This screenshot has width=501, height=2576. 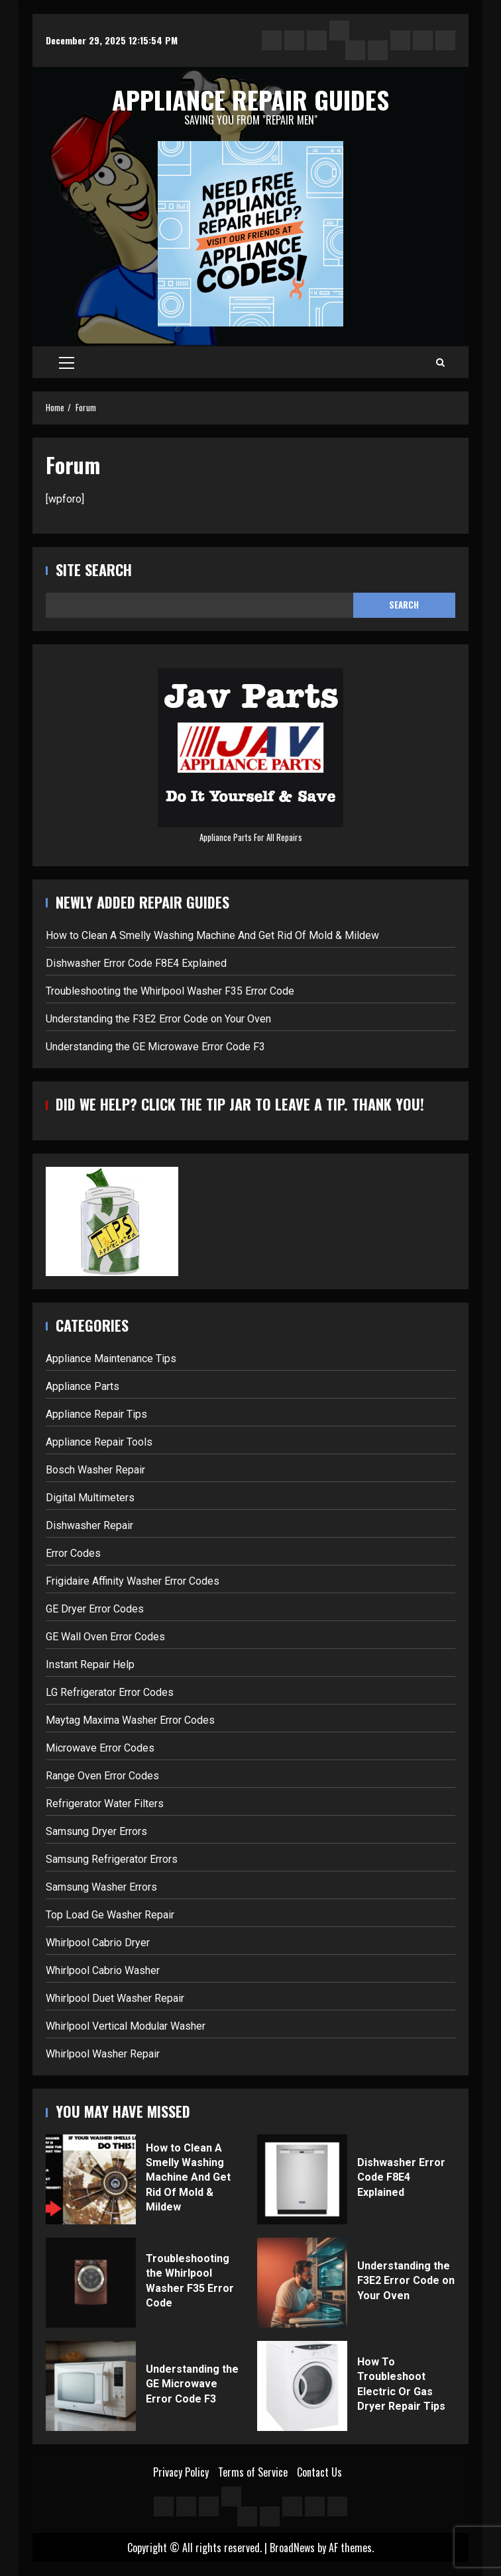 What do you see at coordinates (94, 569) in the screenshot?
I see `Site Search` at bounding box center [94, 569].